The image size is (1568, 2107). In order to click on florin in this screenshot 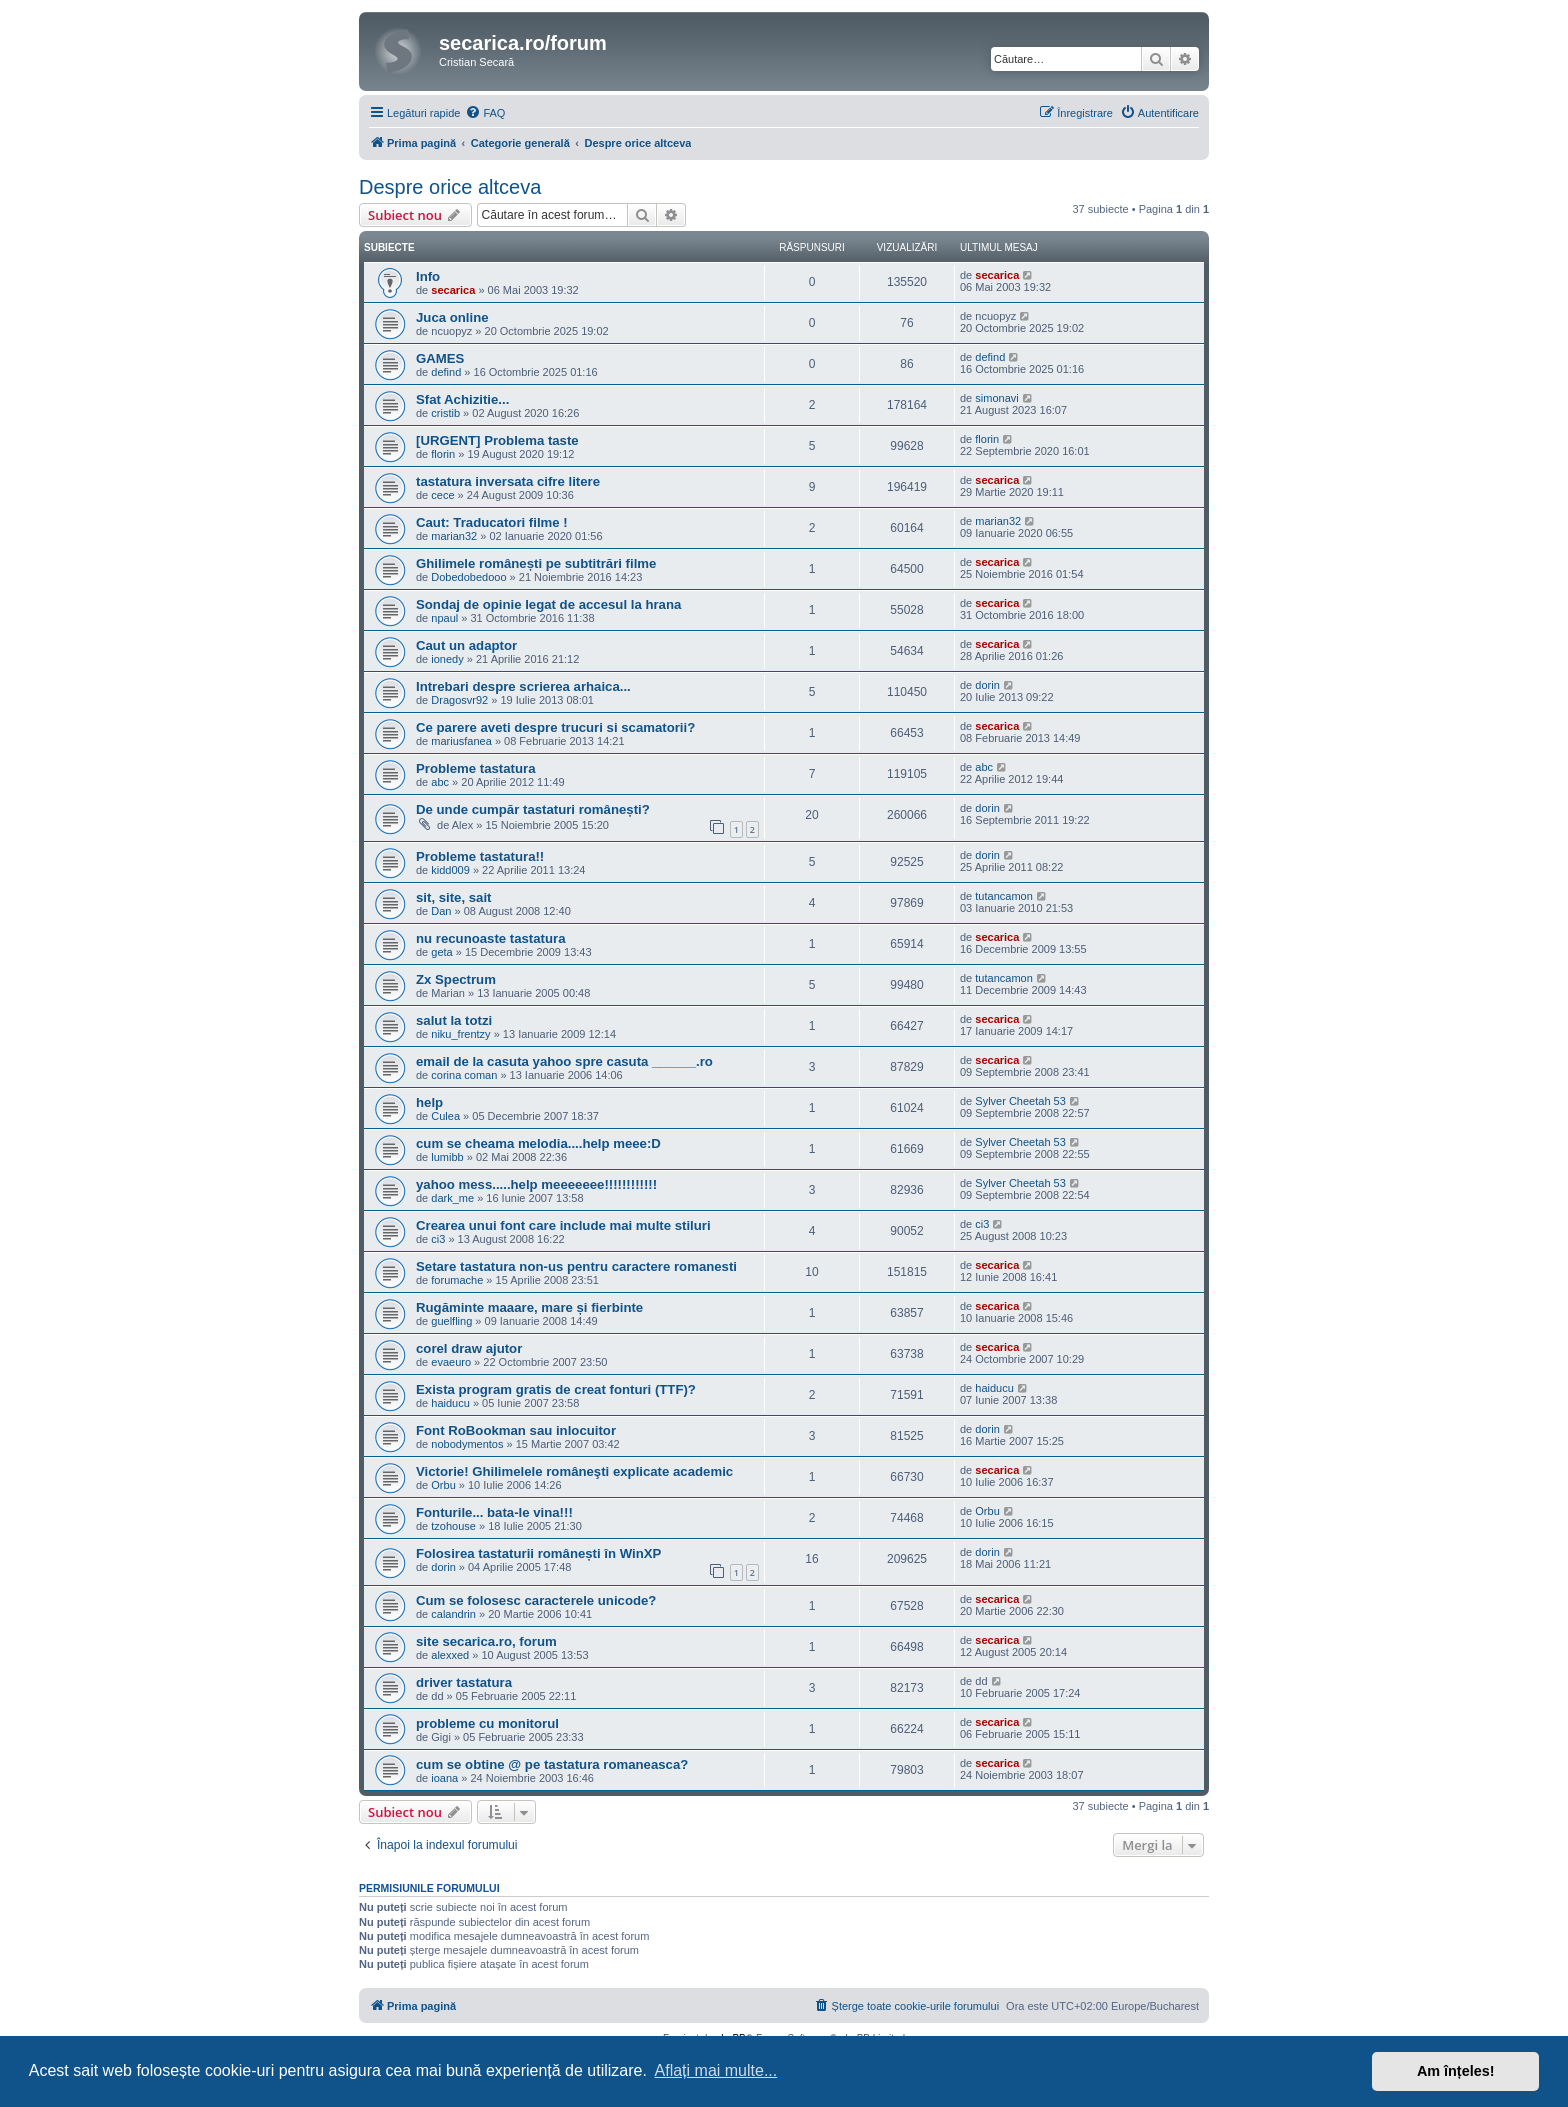, I will do `click(443, 454)`.